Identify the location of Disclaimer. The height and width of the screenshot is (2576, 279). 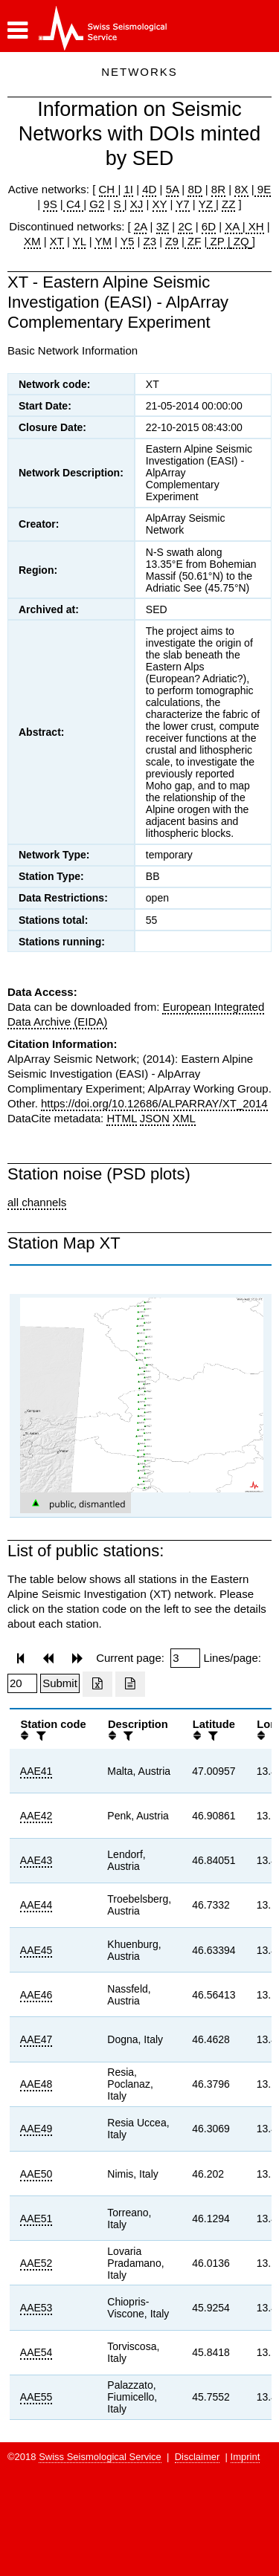
(197, 2456).